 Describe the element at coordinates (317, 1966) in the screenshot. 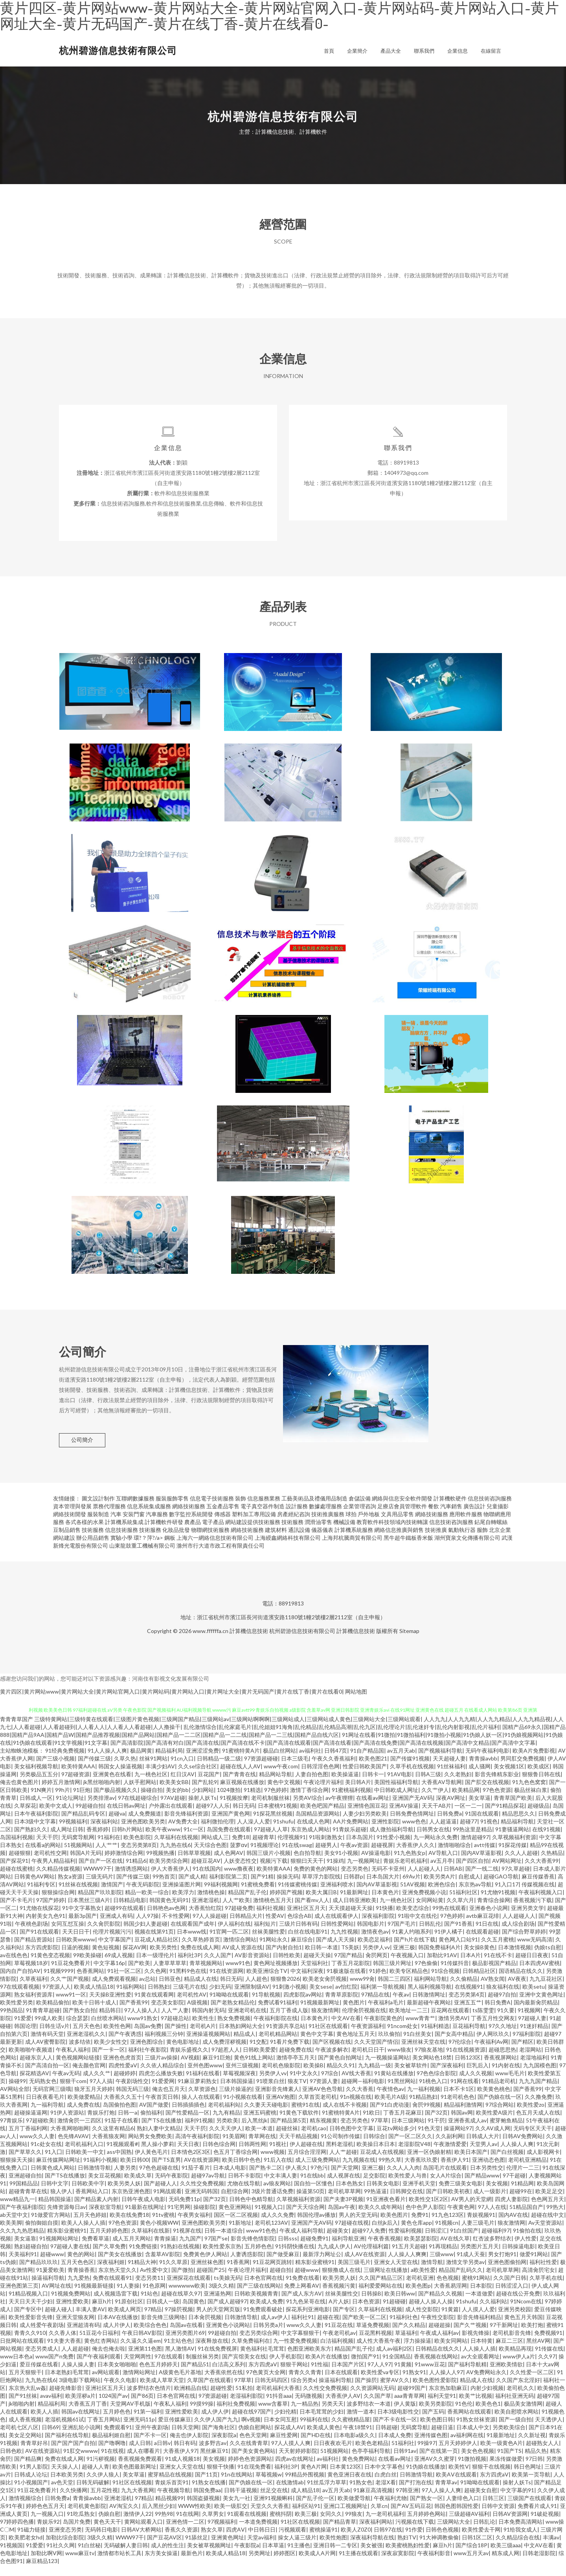

I see `超碰天天操` at that location.